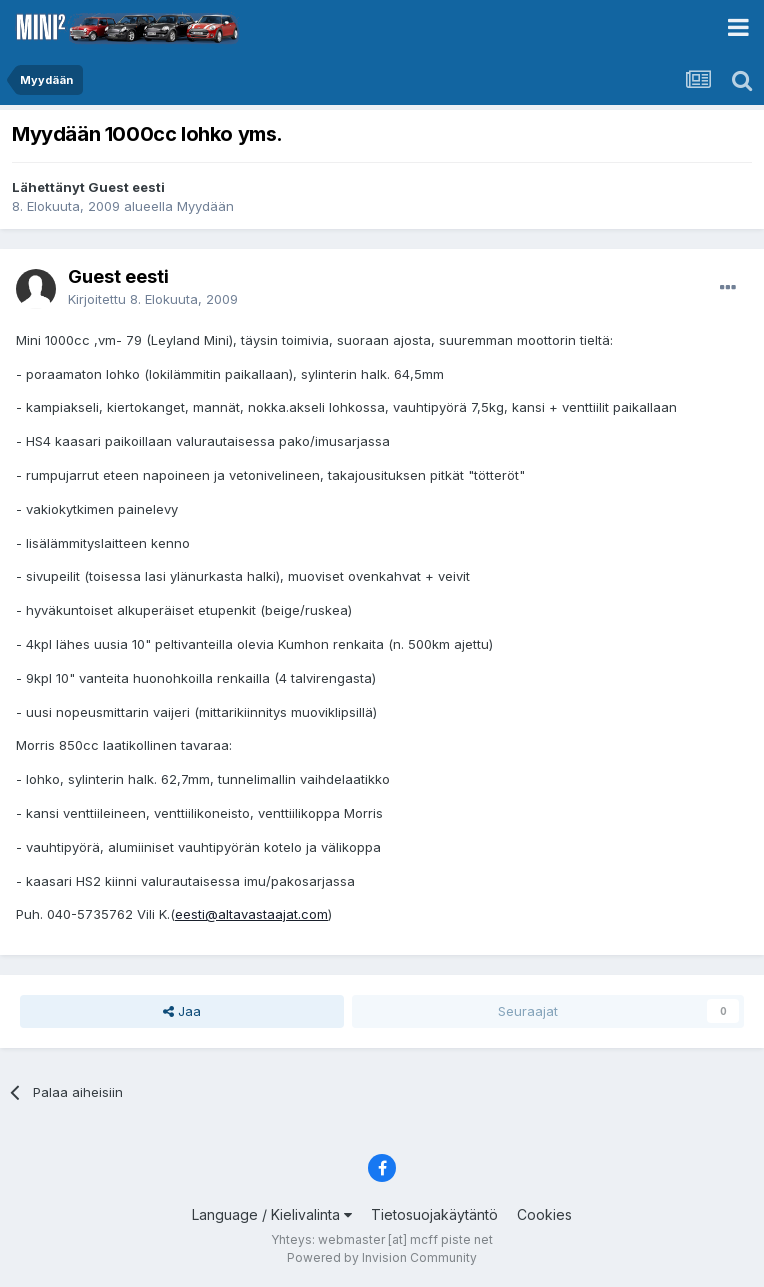 This screenshot has height=1287, width=764. What do you see at coordinates (205, 206) in the screenshot?
I see `Myydään` at bounding box center [205, 206].